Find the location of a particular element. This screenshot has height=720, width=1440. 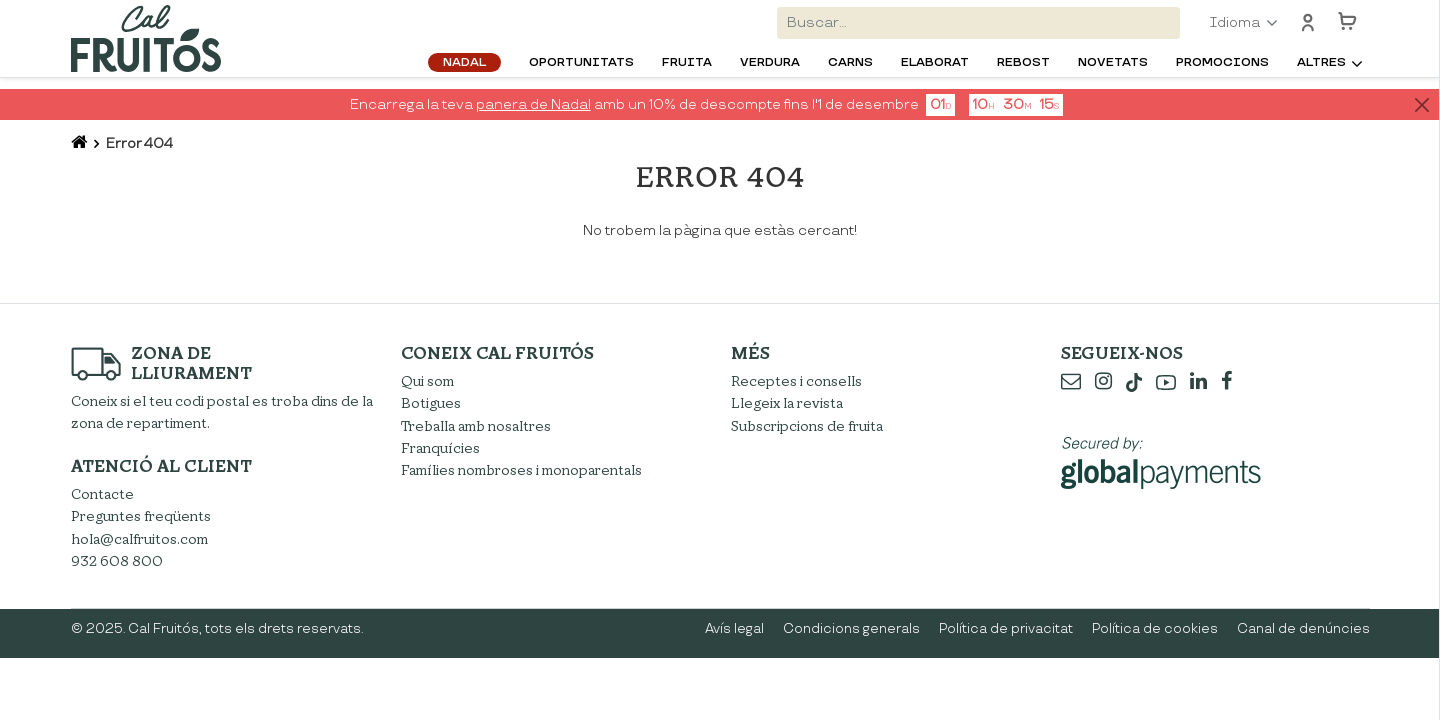

Subscripcions de fruita is located at coordinates (807, 426).